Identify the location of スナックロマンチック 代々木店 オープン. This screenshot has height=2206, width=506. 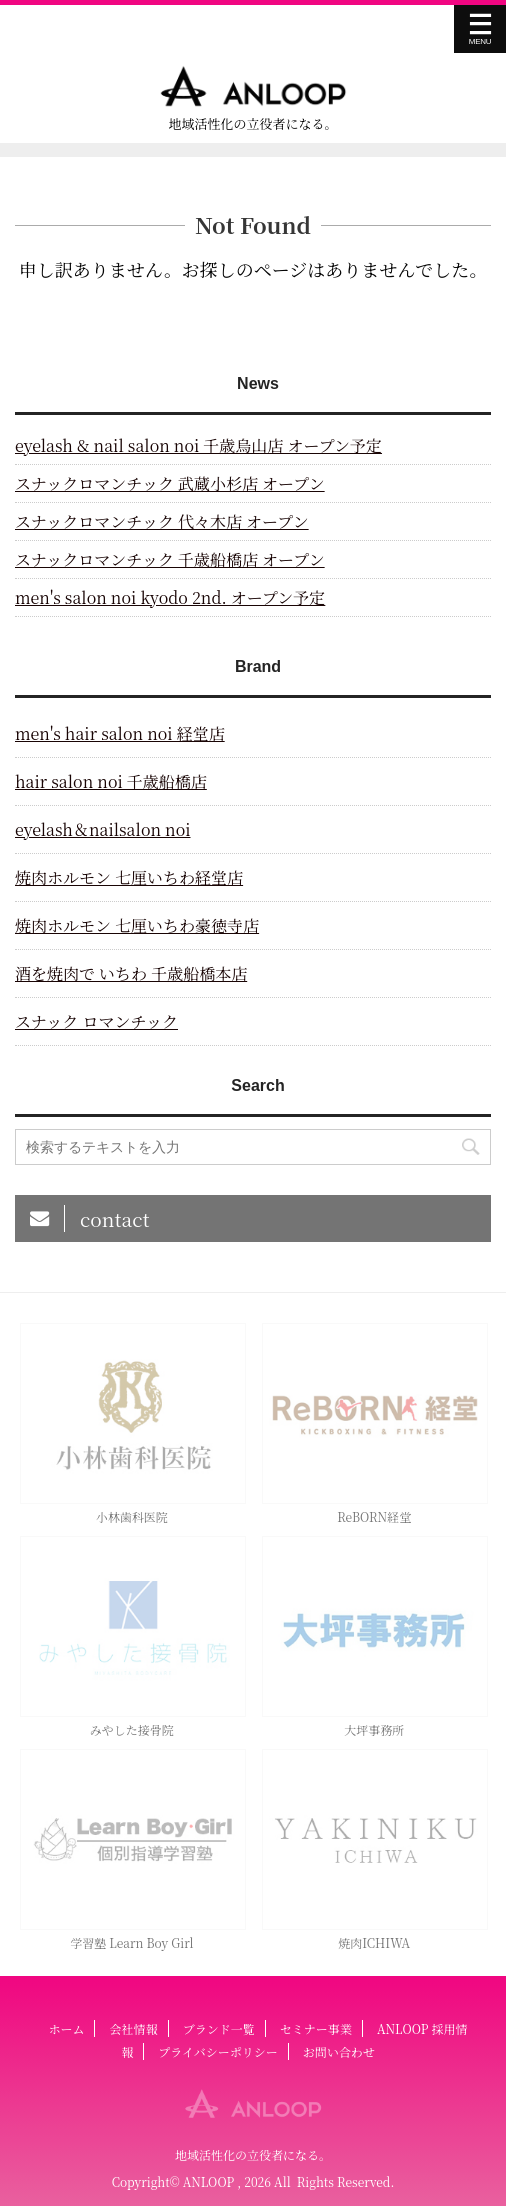
(162, 521).